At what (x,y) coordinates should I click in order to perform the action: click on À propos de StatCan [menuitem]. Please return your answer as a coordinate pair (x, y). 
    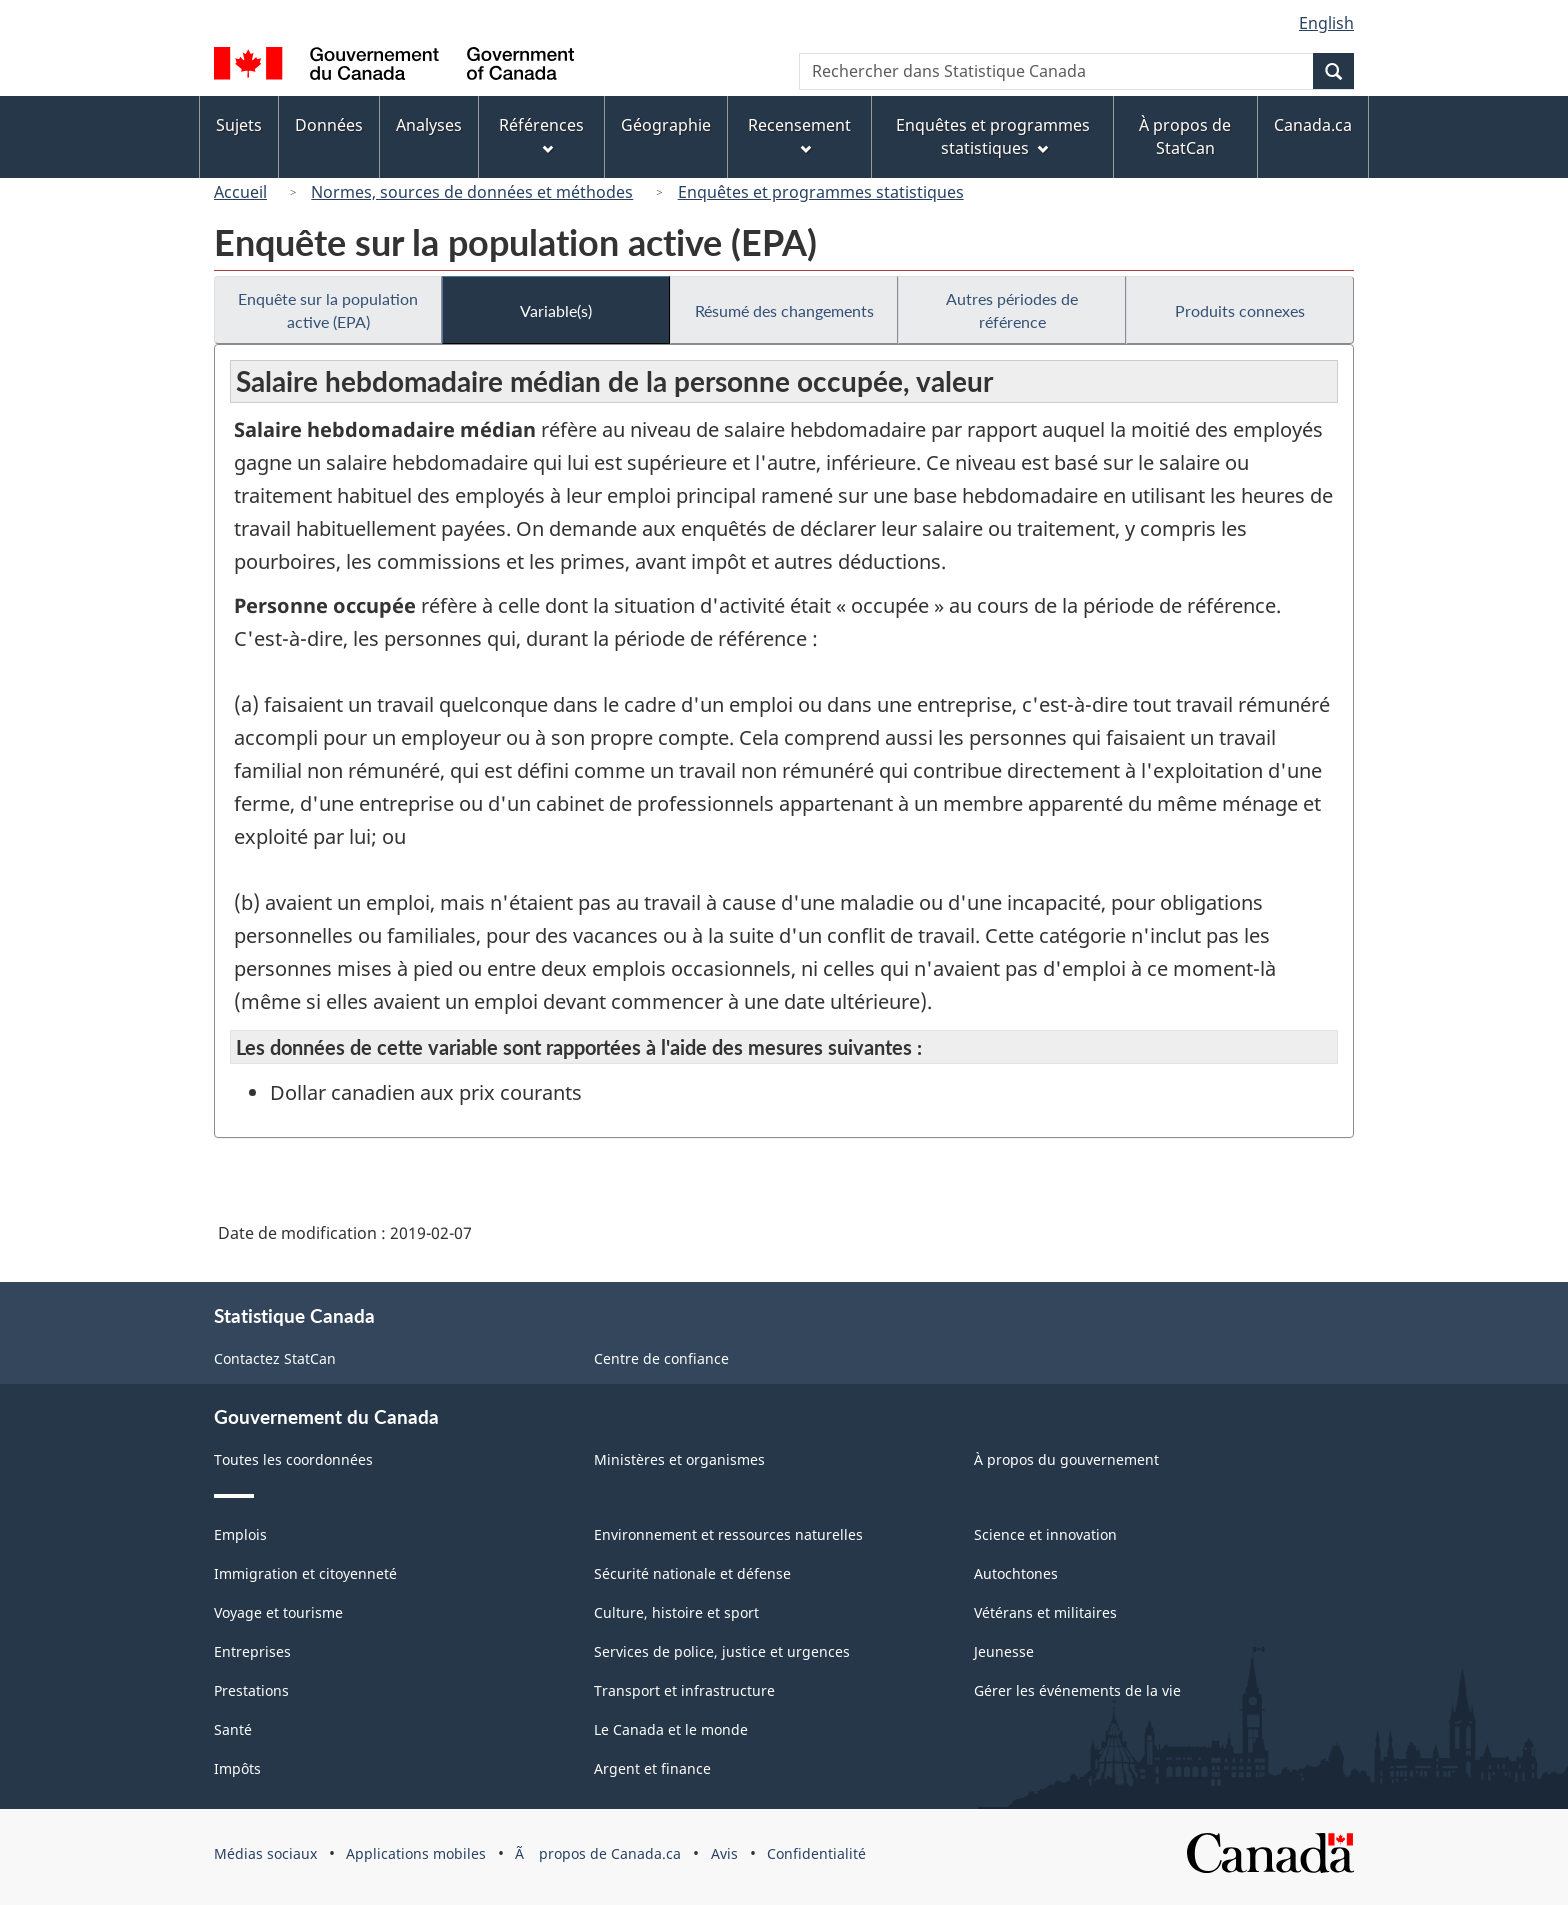
    Looking at the image, I should click on (1185, 136).